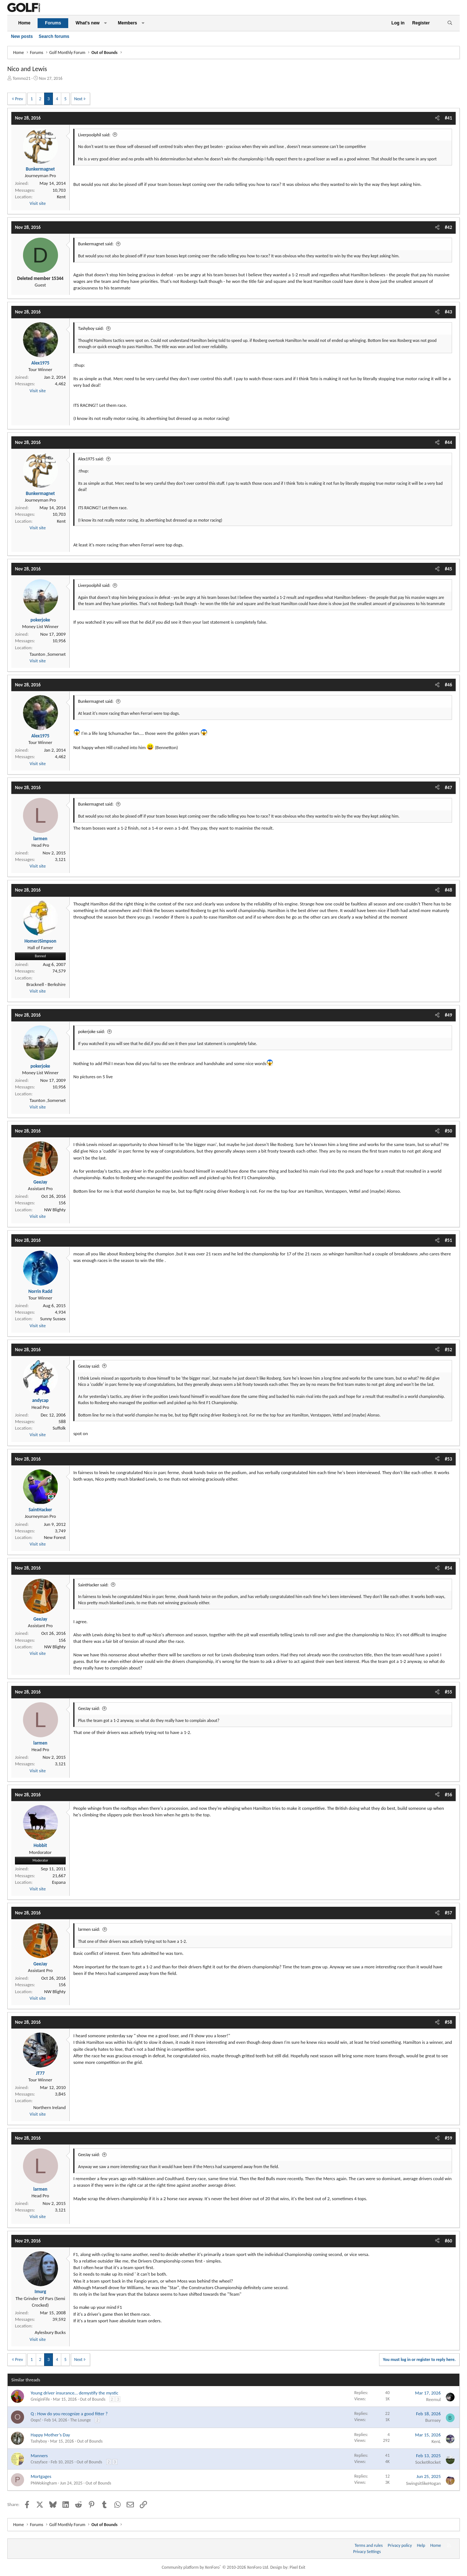  Describe the element at coordinates (48, 654) in the screenshot. I see `Taunton ,Somerset` at that location.